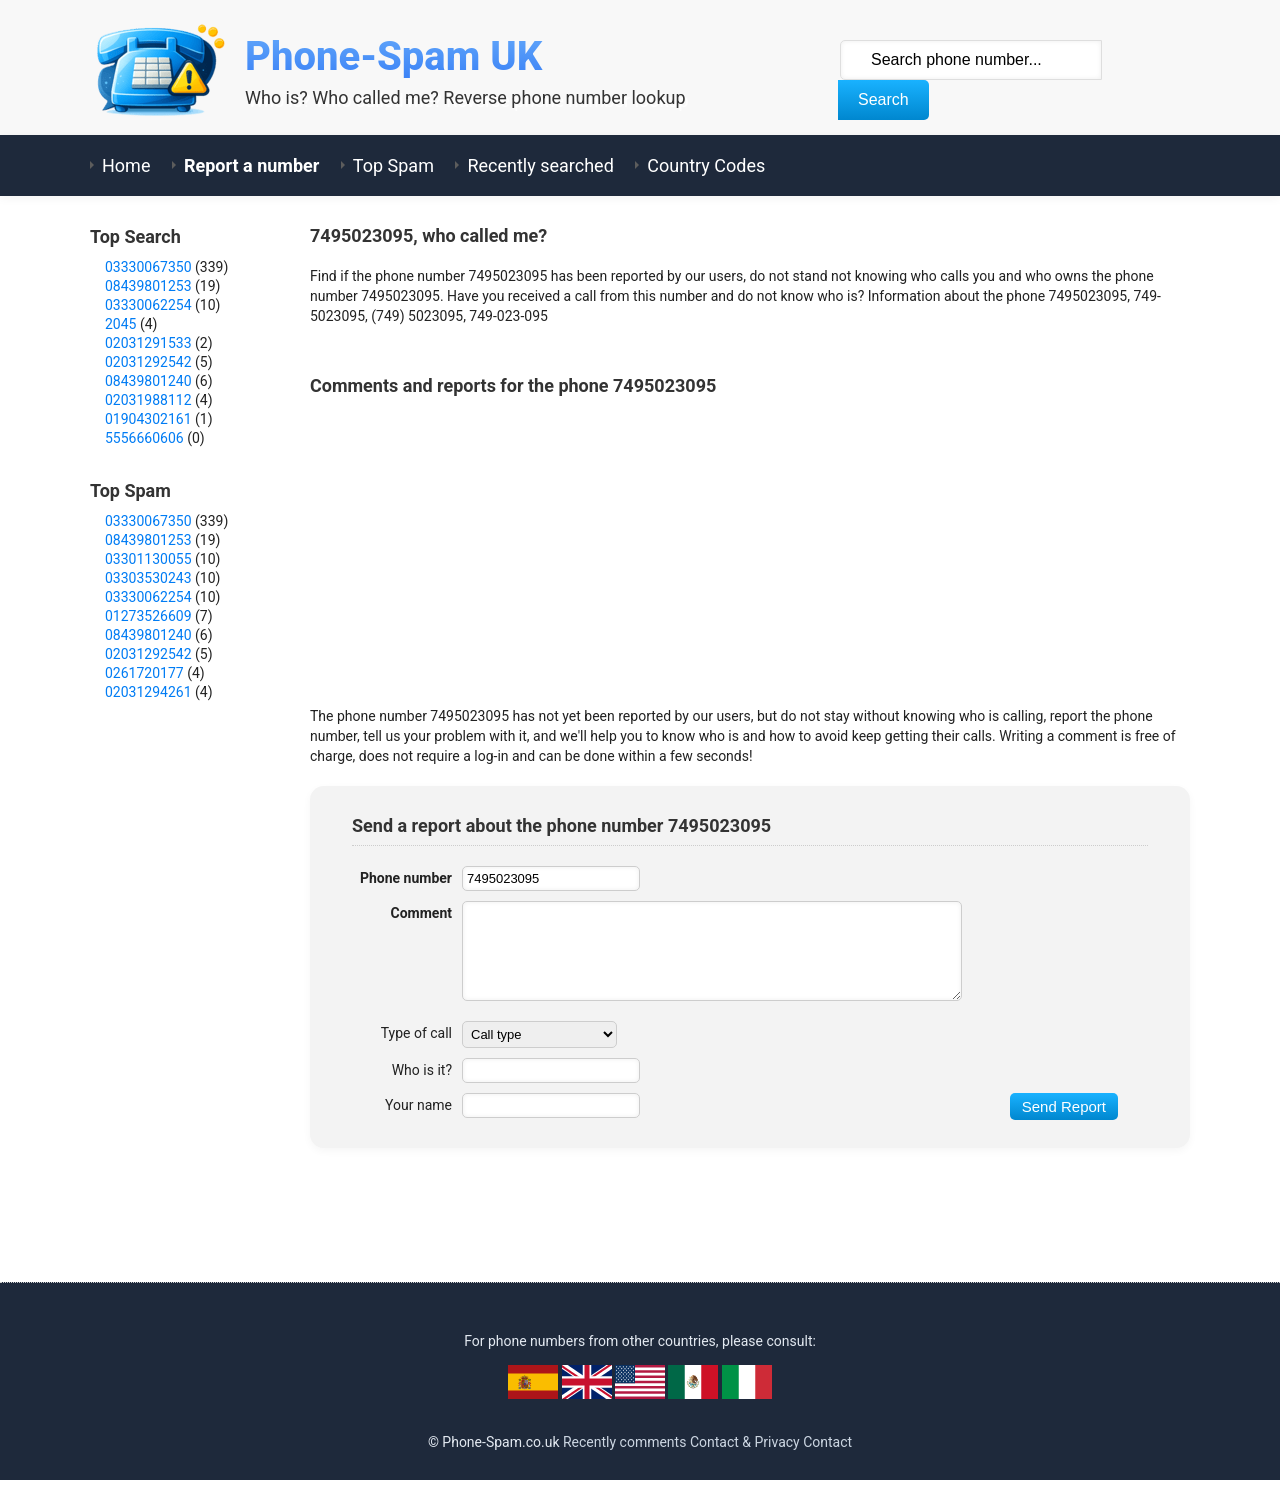 Image resolution: width=1280 pixels, height=1505 pixels. Describe the element at coordinates (148, 400) in the screenshot. I see `02031988112` at that location.